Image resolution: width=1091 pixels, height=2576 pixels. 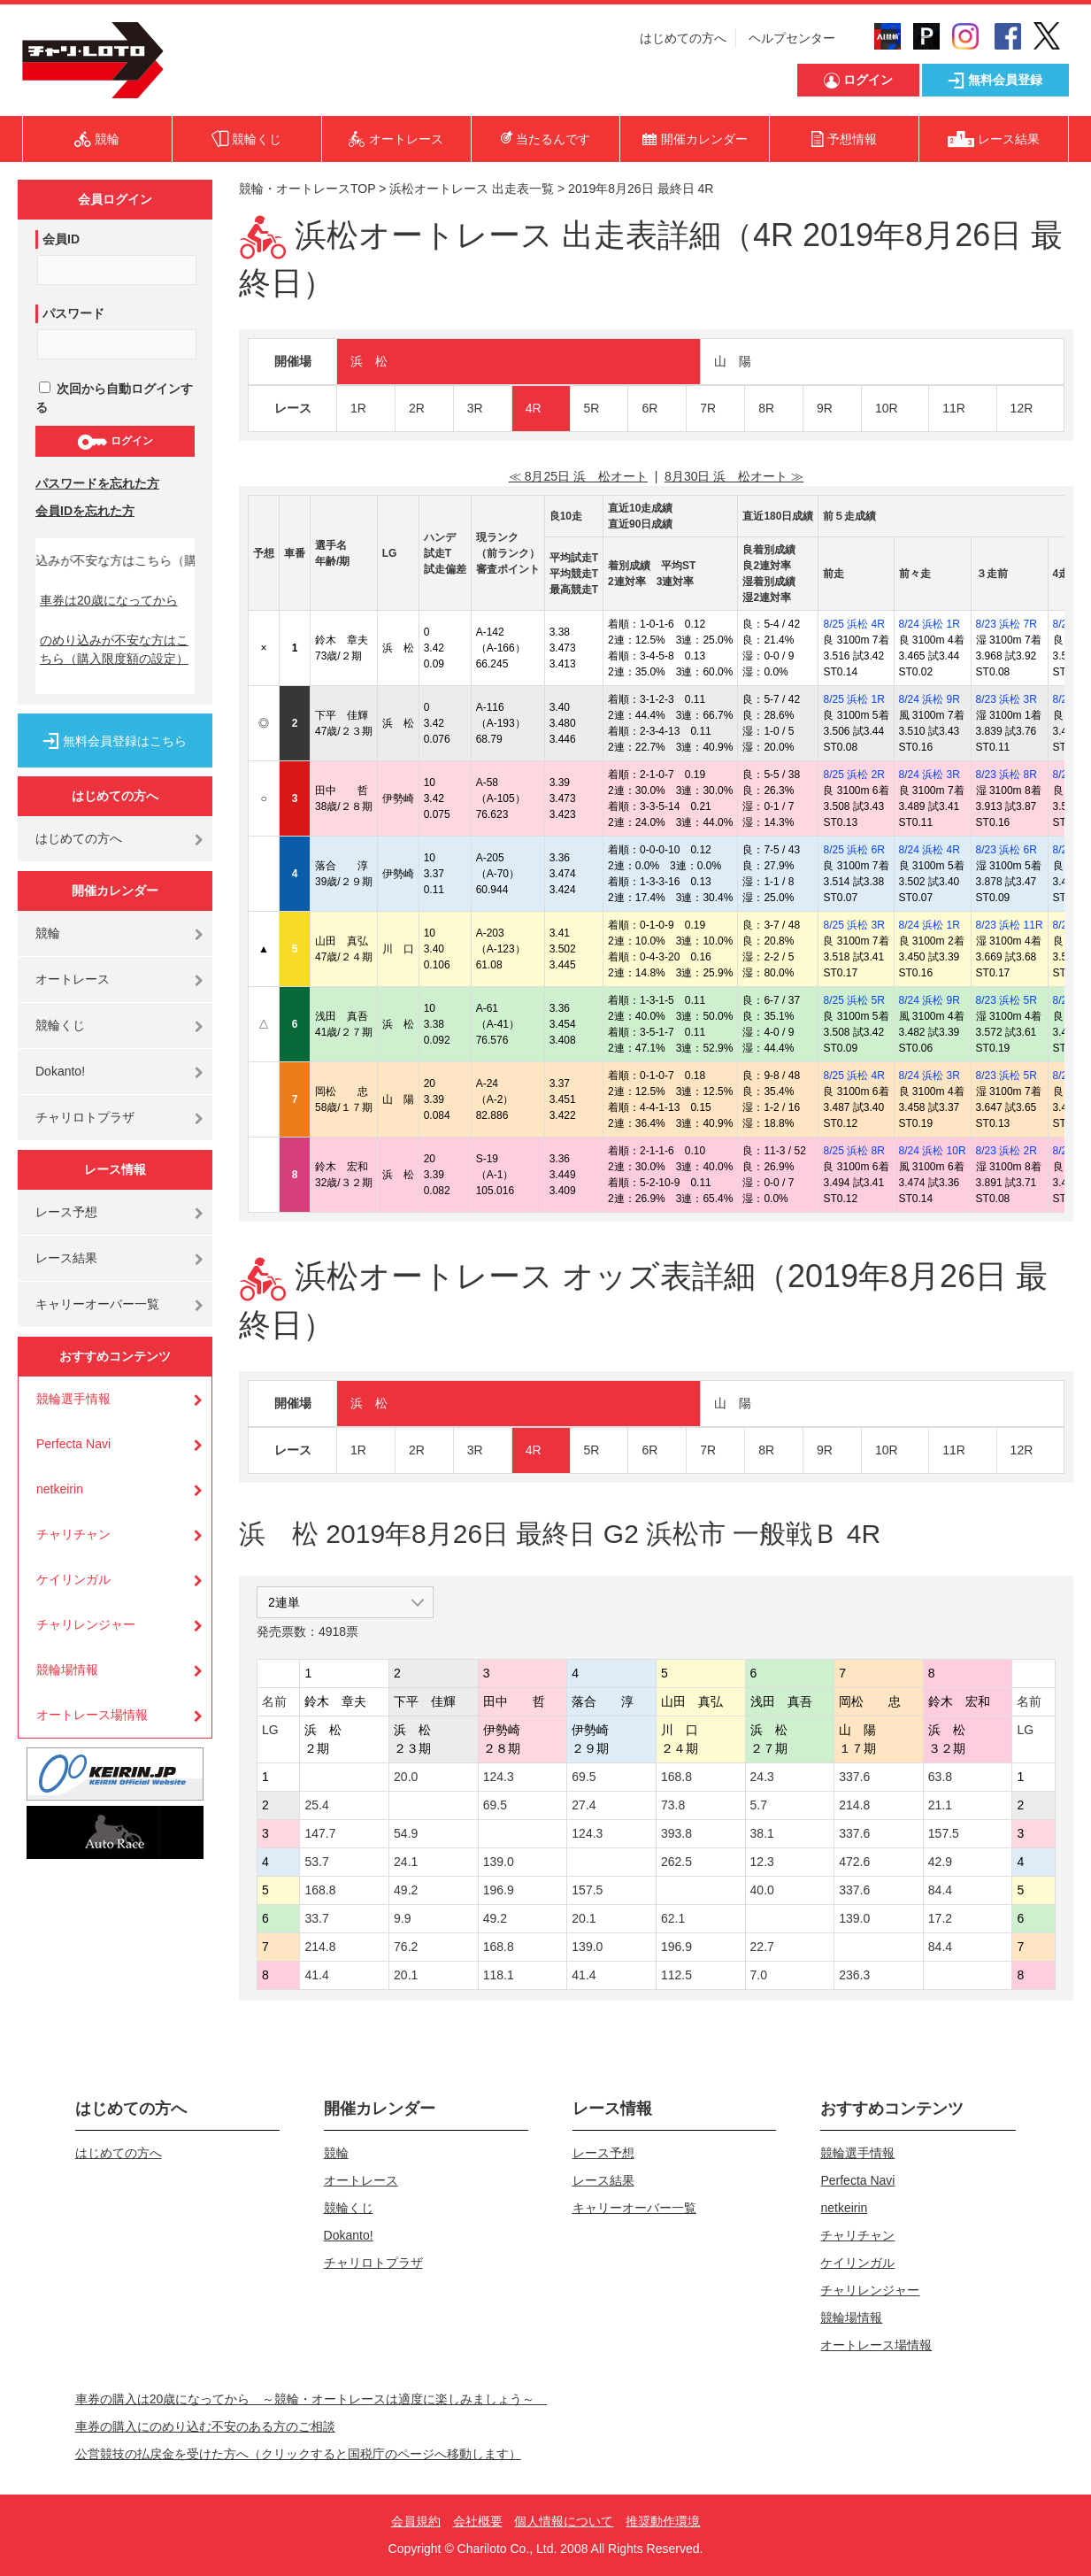 What do you see at coordinates (1006, 1151) in the screenshot?
I see `8/23 浜松 2R` at bounding box center [1006, 1151].